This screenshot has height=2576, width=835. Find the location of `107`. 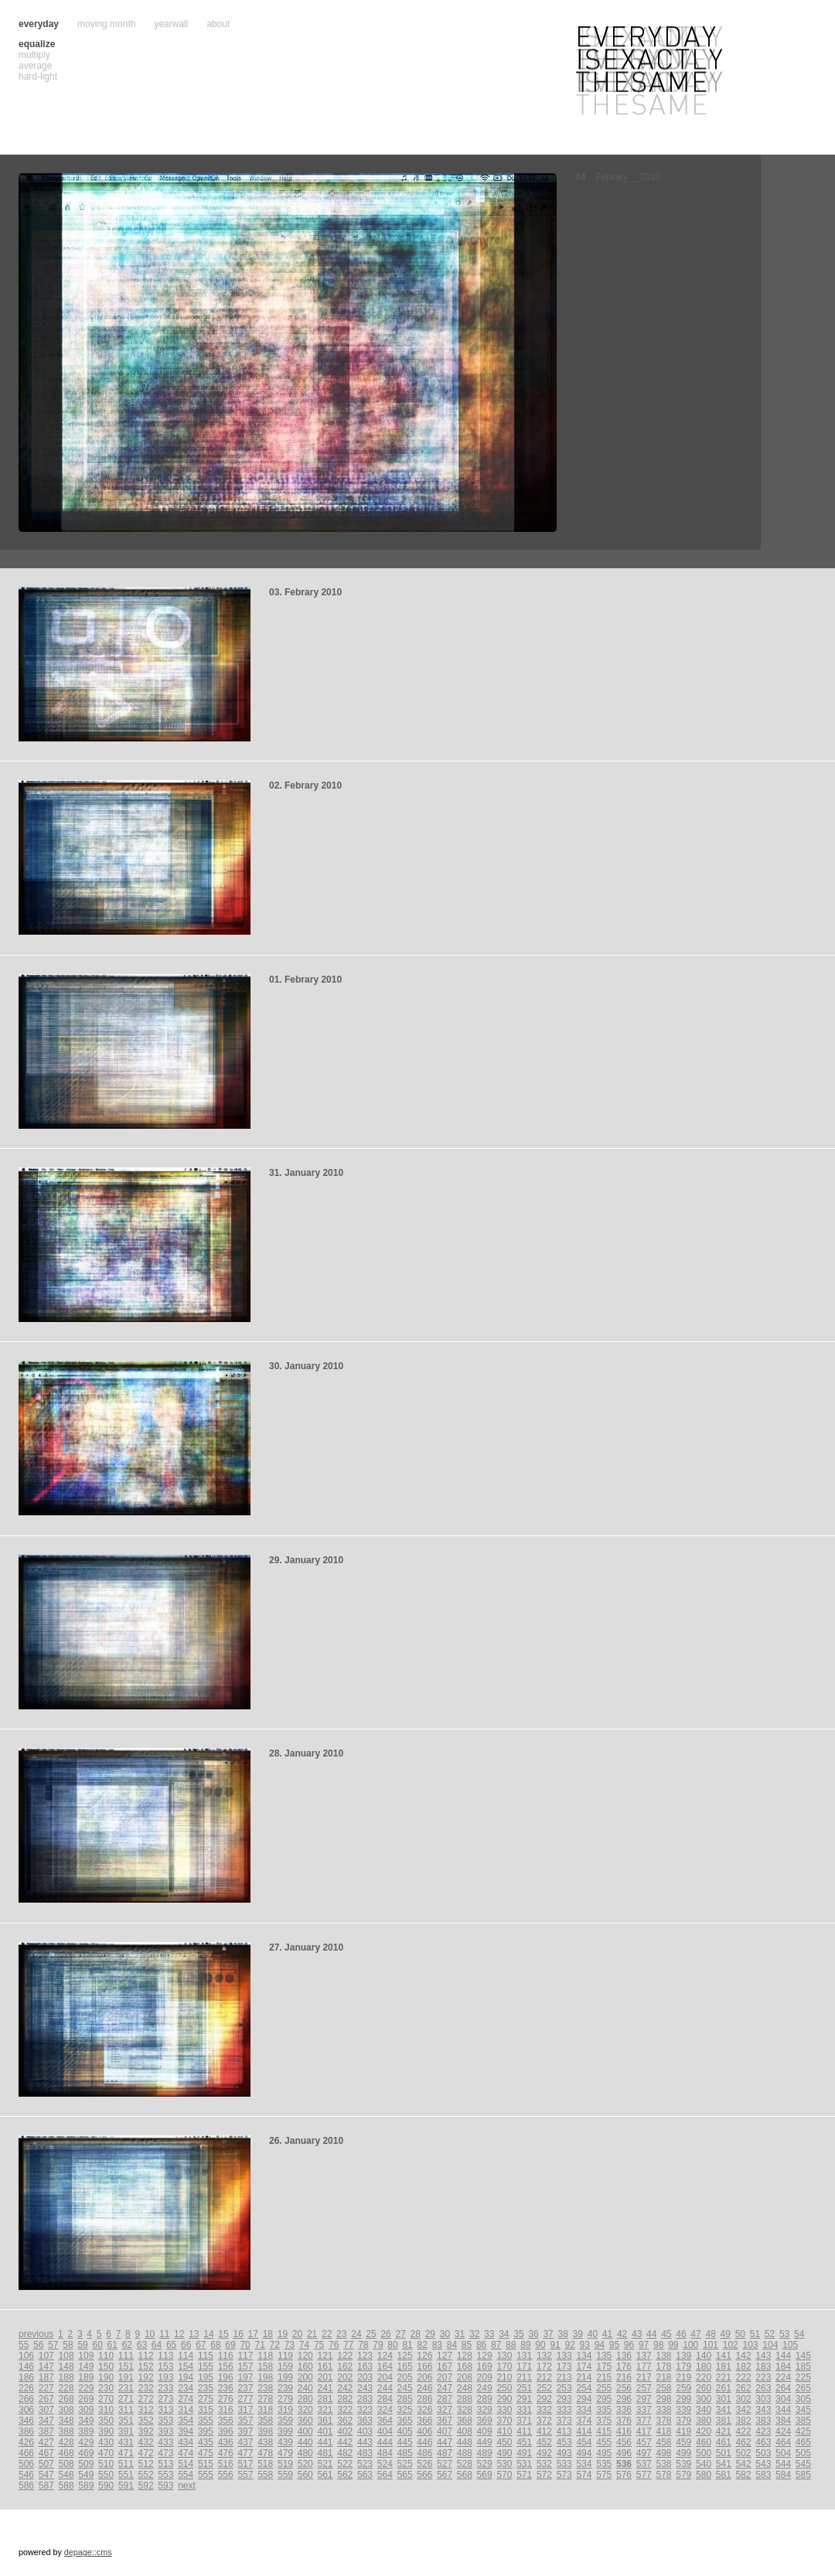

107 is located at coordinates (46, 2355).